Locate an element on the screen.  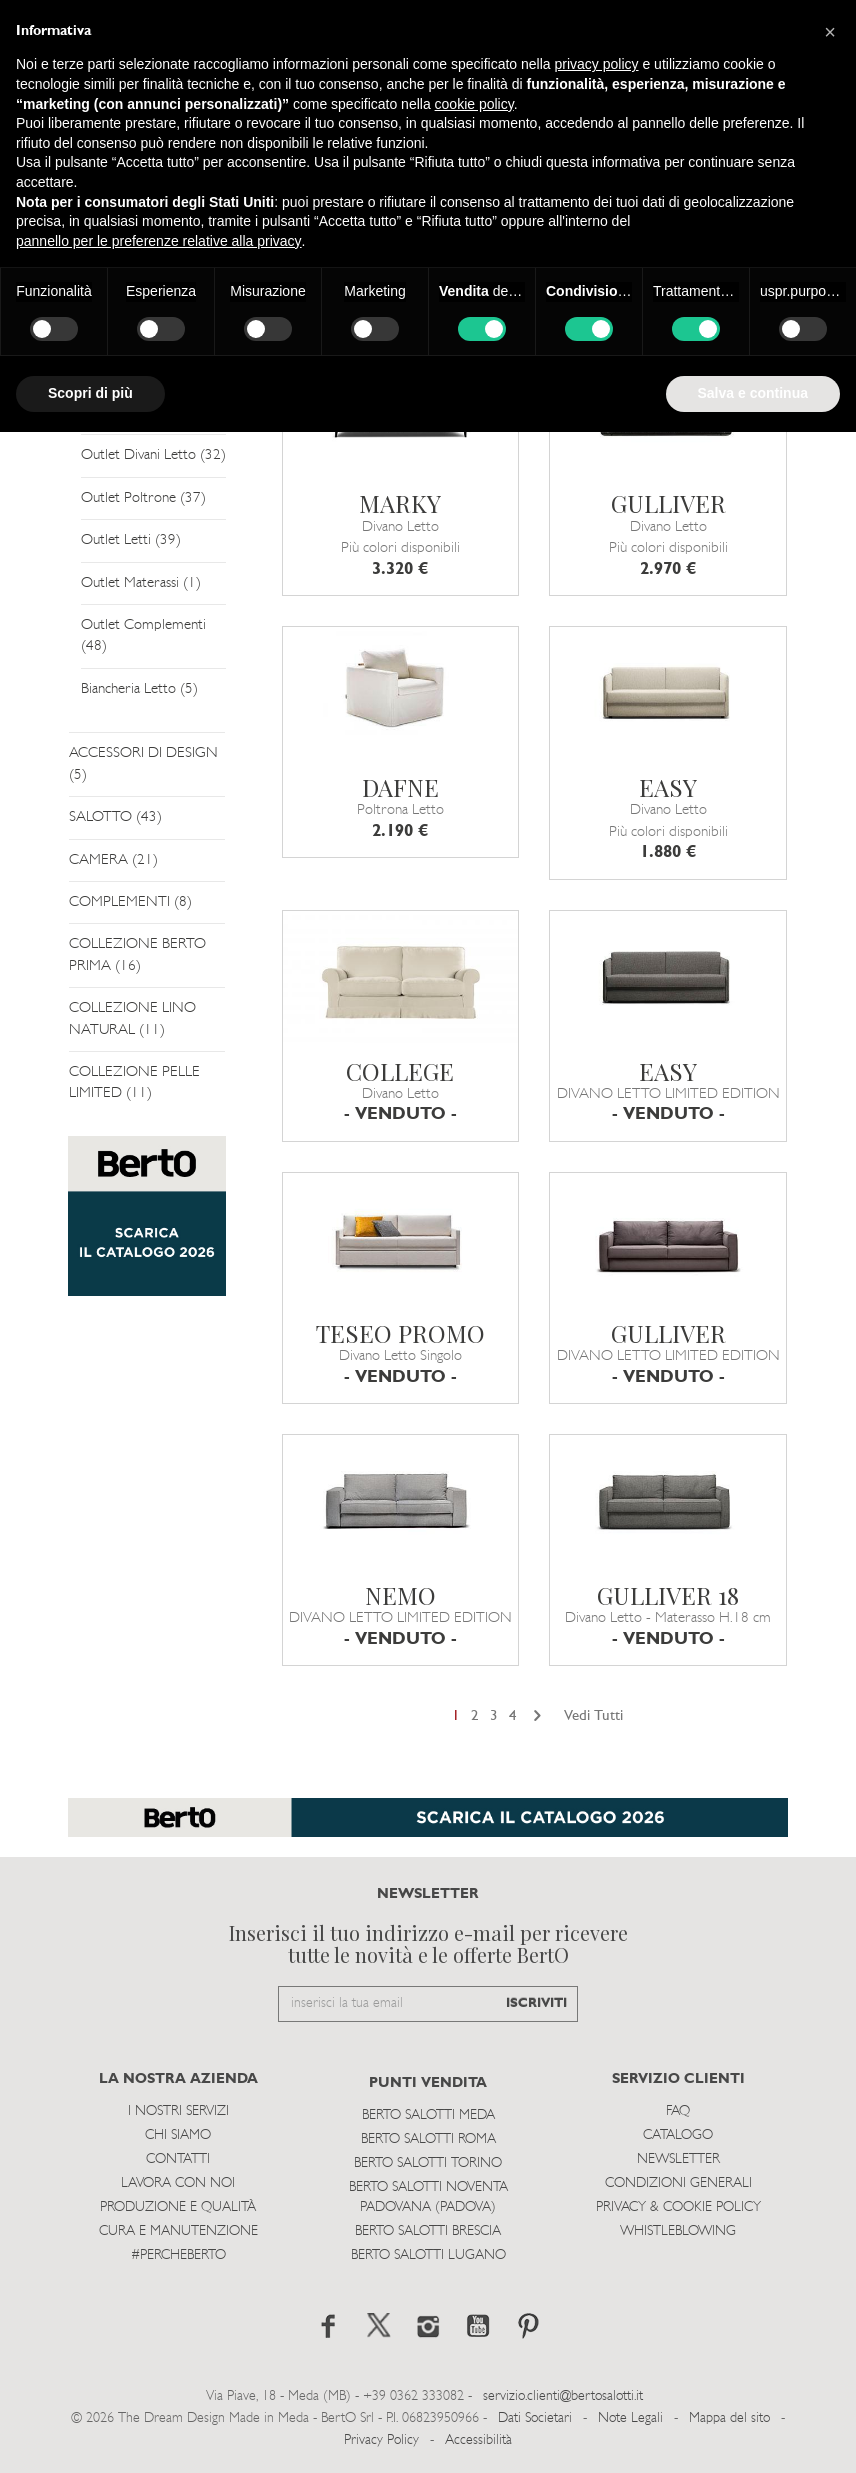
Outlet Materassi (1) is located at coordinates (141, 583).